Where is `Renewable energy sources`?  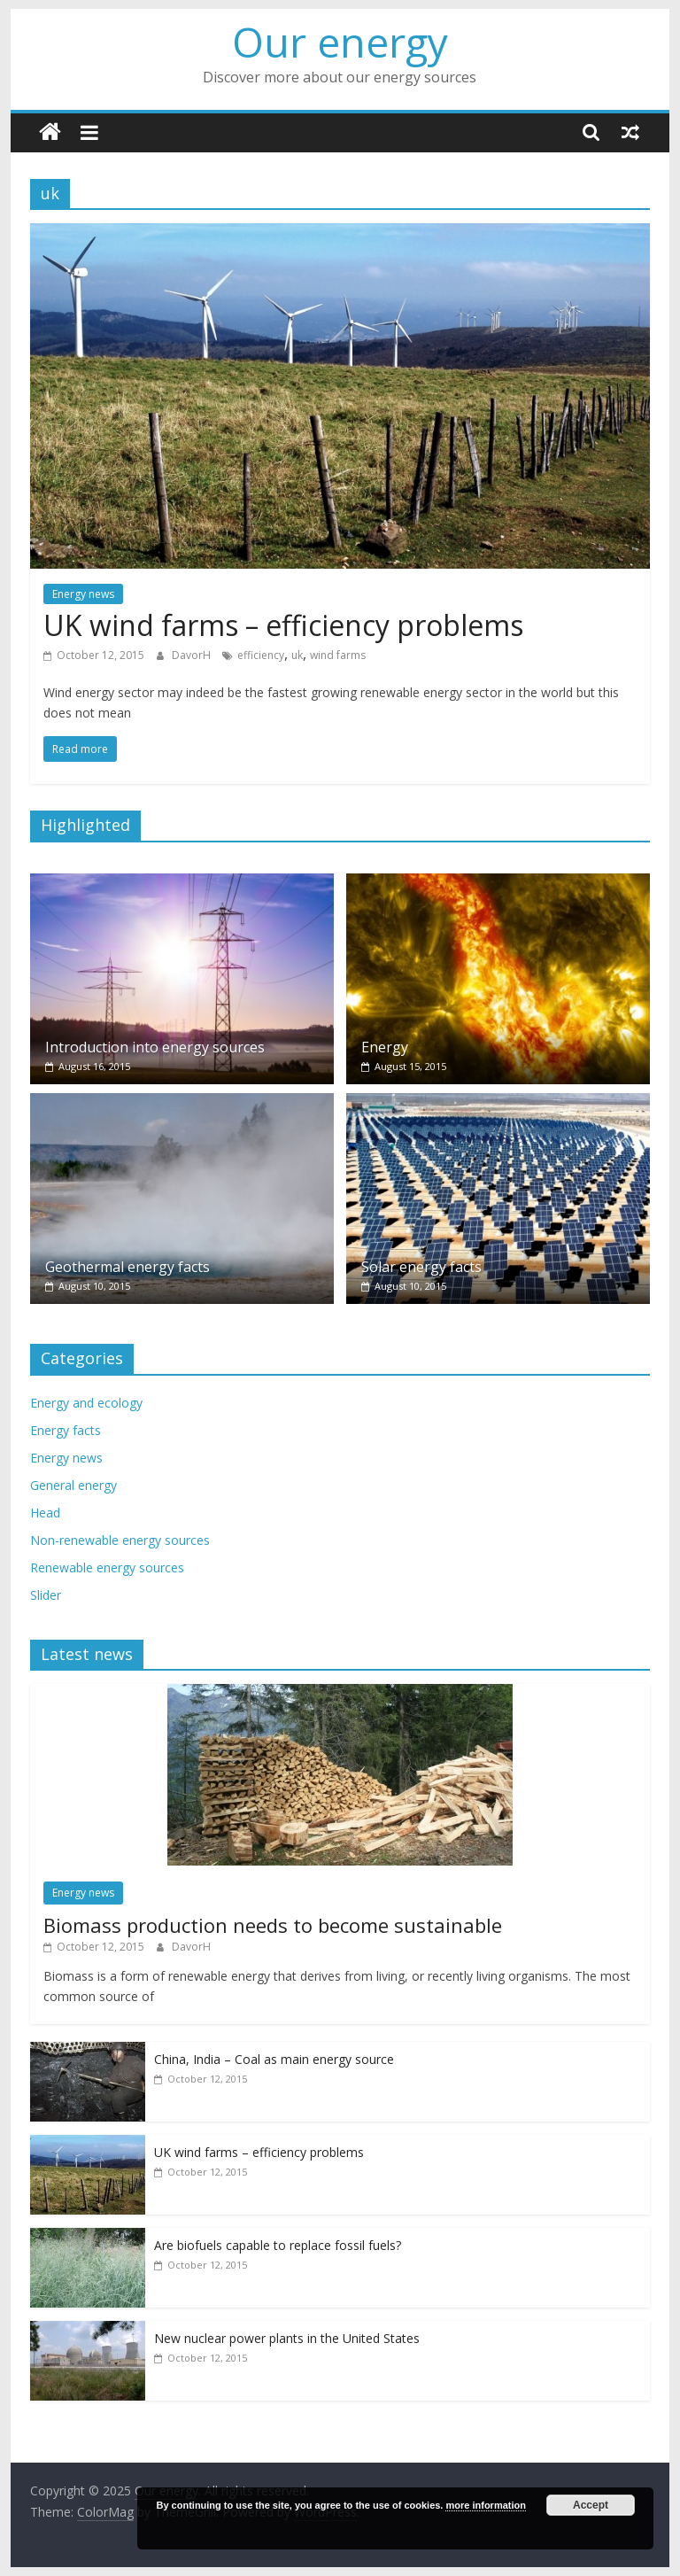
Renewable energy sources is located at coordinates (107, 1567).